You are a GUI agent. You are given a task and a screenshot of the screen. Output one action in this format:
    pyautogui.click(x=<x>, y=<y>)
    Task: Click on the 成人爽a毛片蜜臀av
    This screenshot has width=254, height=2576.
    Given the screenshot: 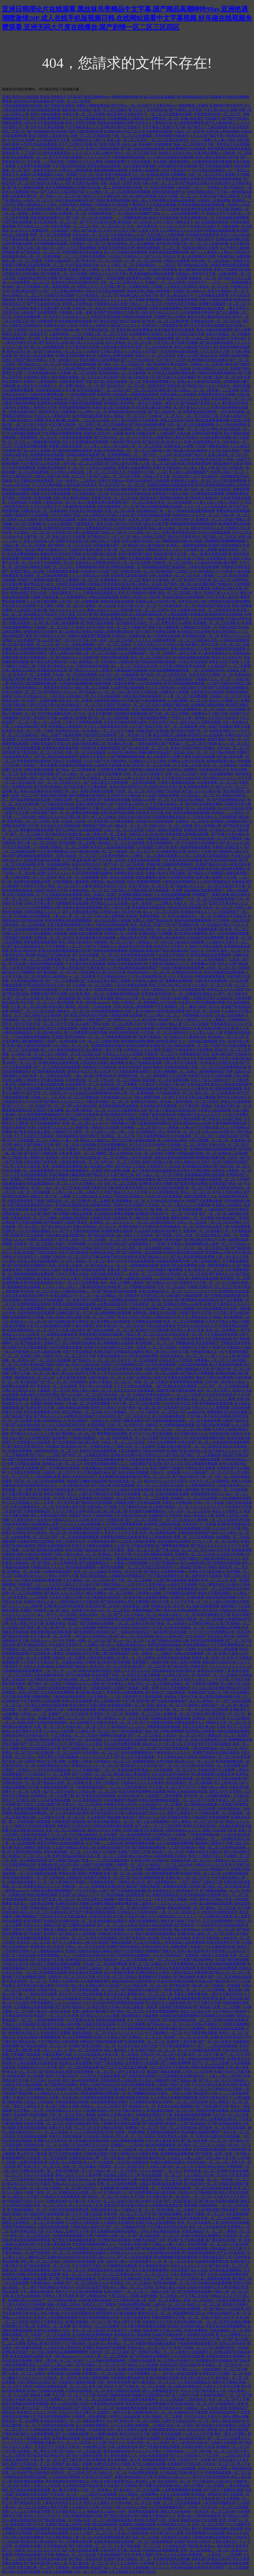 What is the action you would take?
    pyautogui.click(x=66, y=2490)
    